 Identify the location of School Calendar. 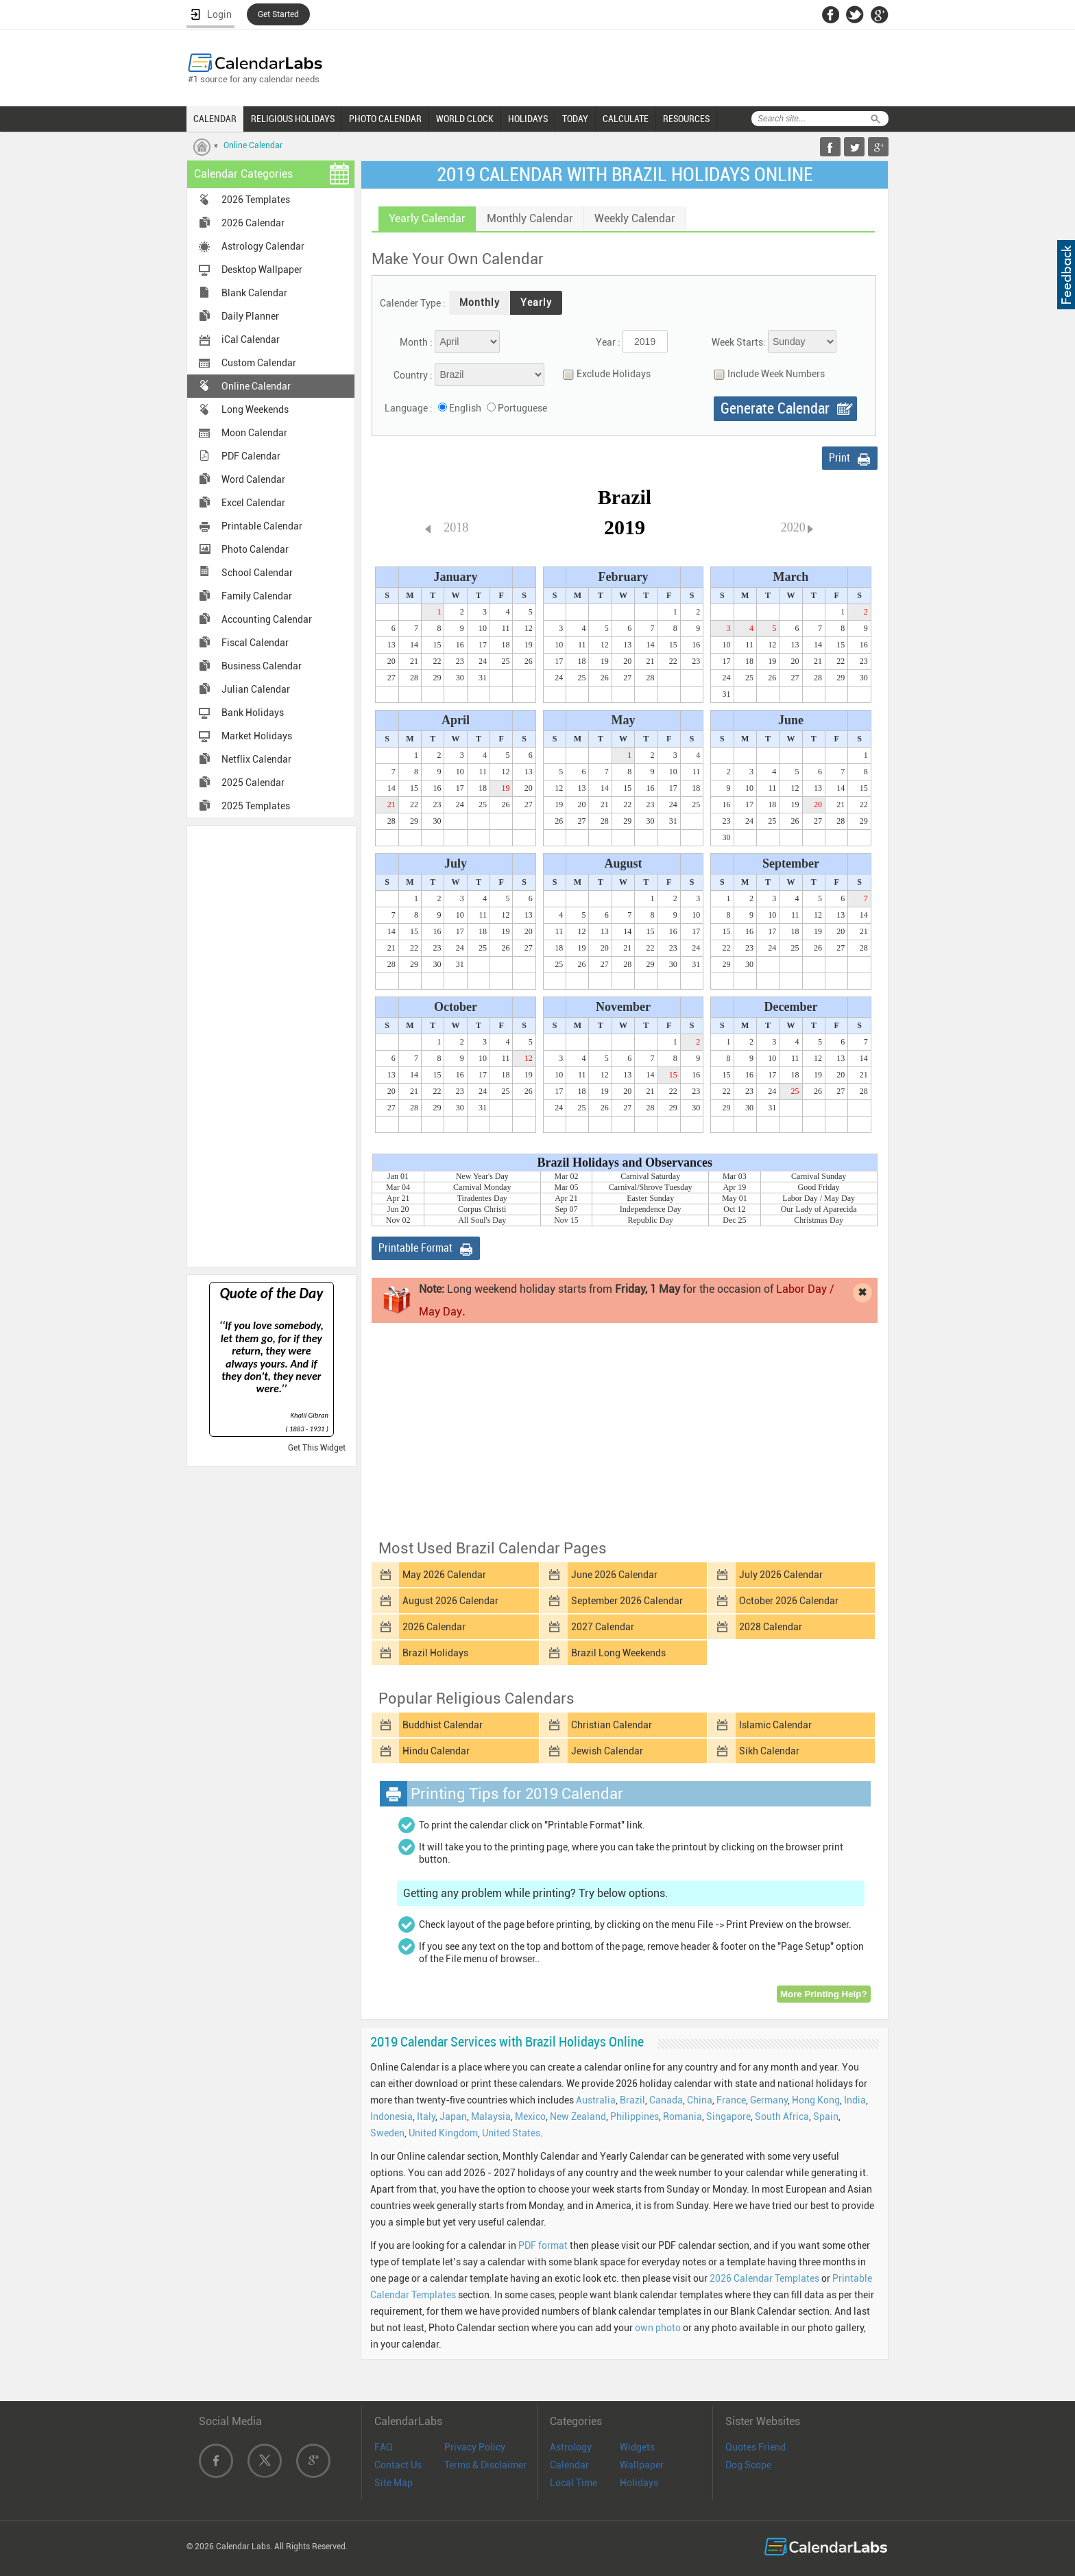
(257, 572).